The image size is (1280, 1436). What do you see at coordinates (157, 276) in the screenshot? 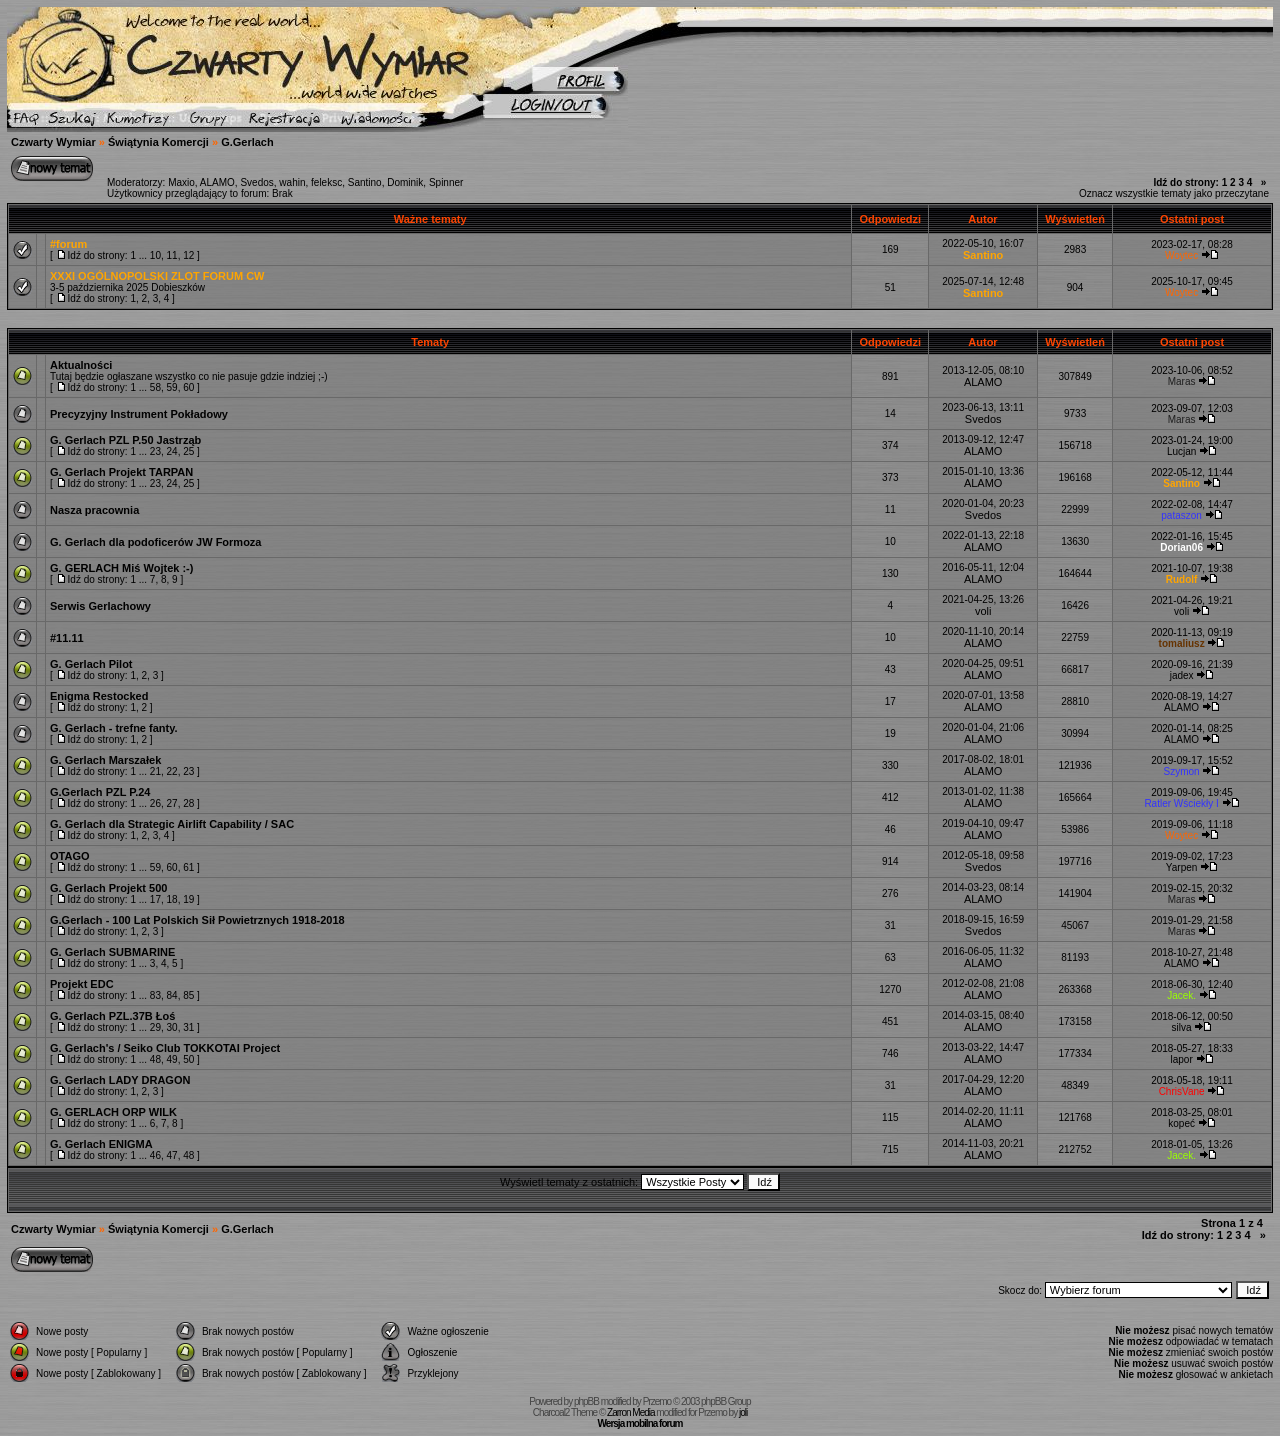
I see `XXXI OGÓLNOPOLSKI ZLOT FORUM CW` at bounding box center [157, 276].